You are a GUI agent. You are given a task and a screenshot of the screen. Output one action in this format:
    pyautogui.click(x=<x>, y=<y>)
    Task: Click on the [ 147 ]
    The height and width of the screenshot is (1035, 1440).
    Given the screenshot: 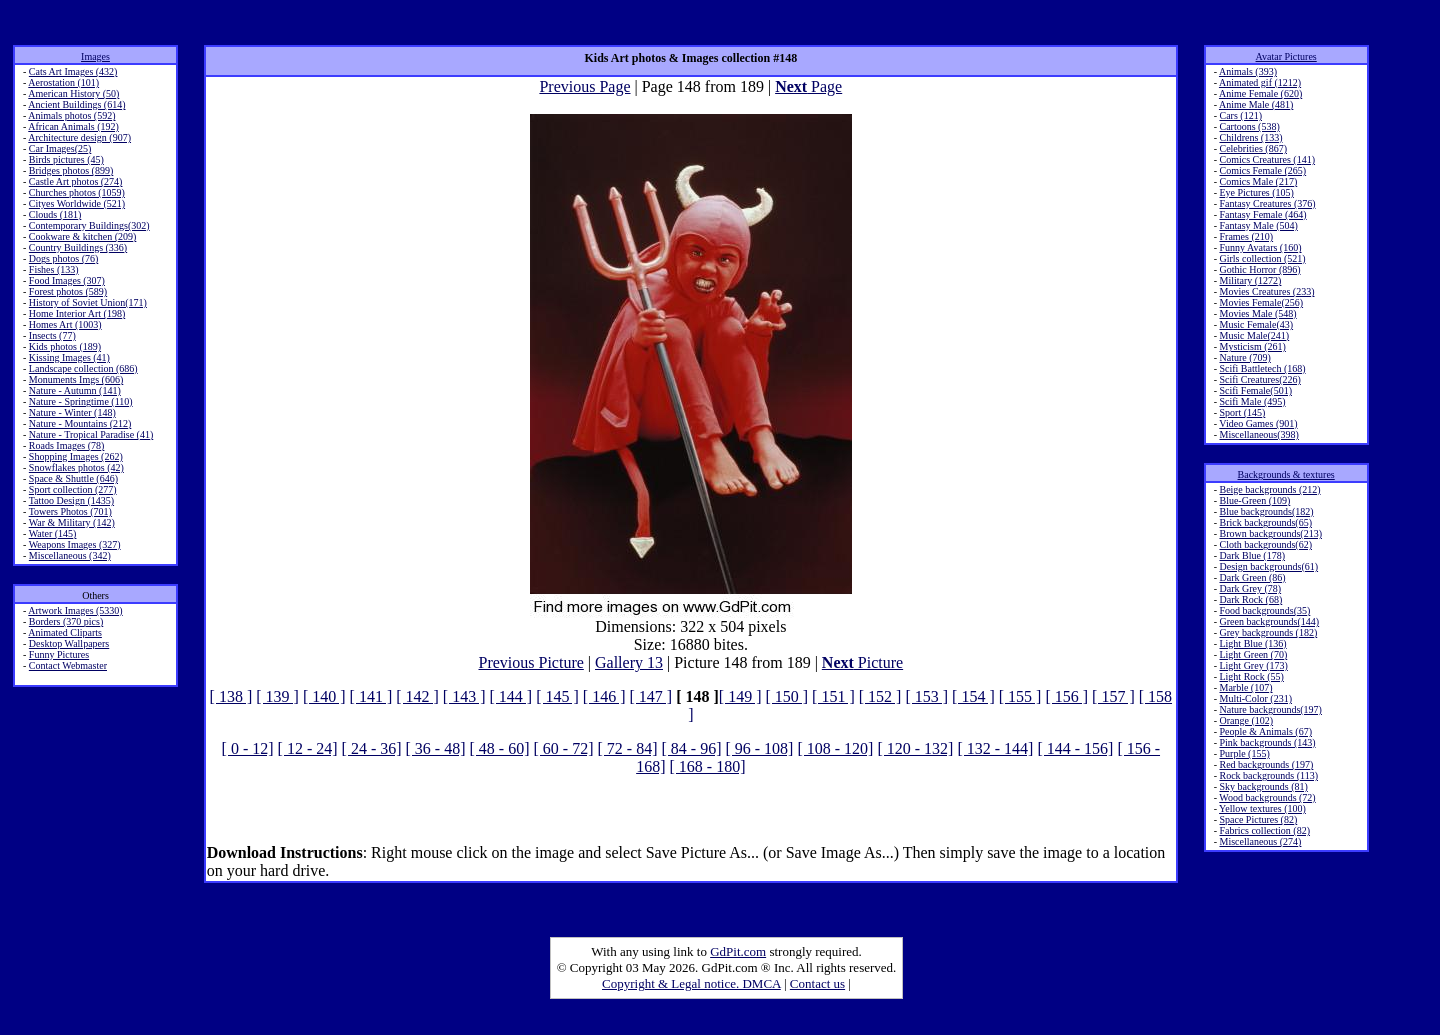 What is the action you would take?
    pyautogui.click(x=650, y=696)
    